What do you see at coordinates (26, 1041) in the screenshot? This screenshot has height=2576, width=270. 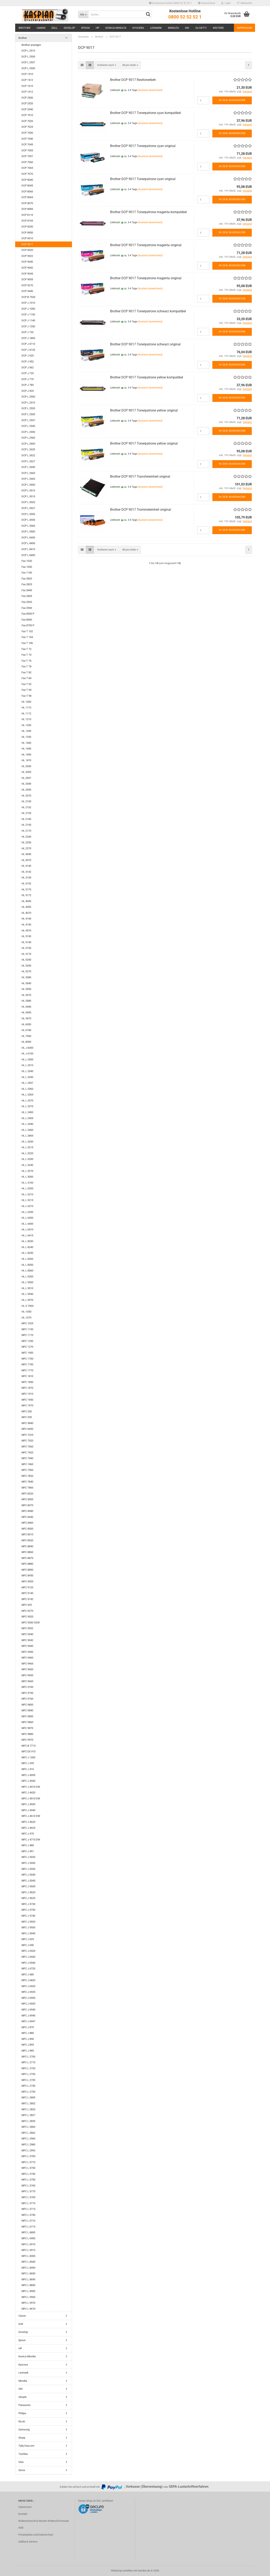 I see `HL 8050` at bounding box center [26, 1041].